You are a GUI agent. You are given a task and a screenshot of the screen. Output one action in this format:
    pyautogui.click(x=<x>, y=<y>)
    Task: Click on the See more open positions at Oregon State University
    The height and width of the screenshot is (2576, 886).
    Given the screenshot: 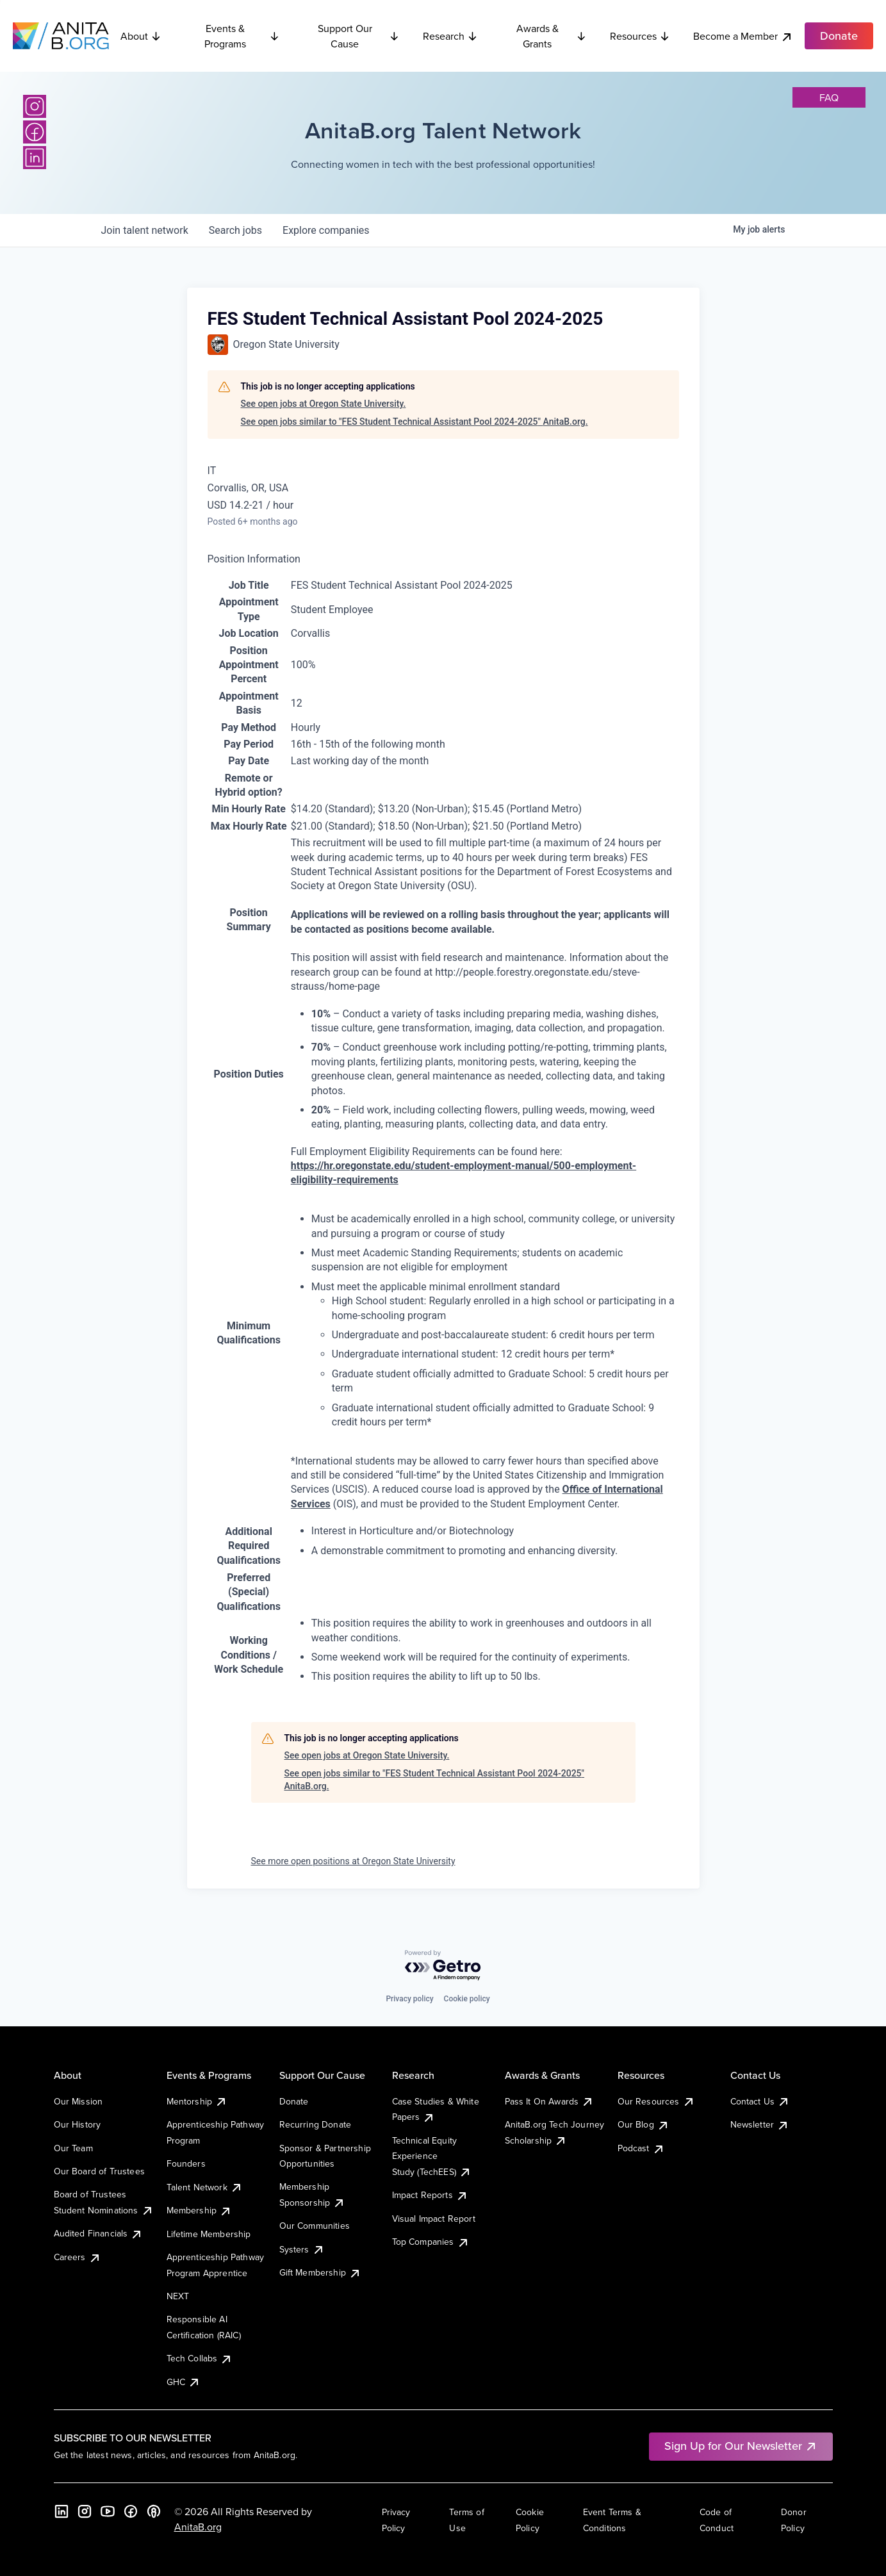 What is the action you would take?
    pyautogui.click(x=353, y=1861)
    